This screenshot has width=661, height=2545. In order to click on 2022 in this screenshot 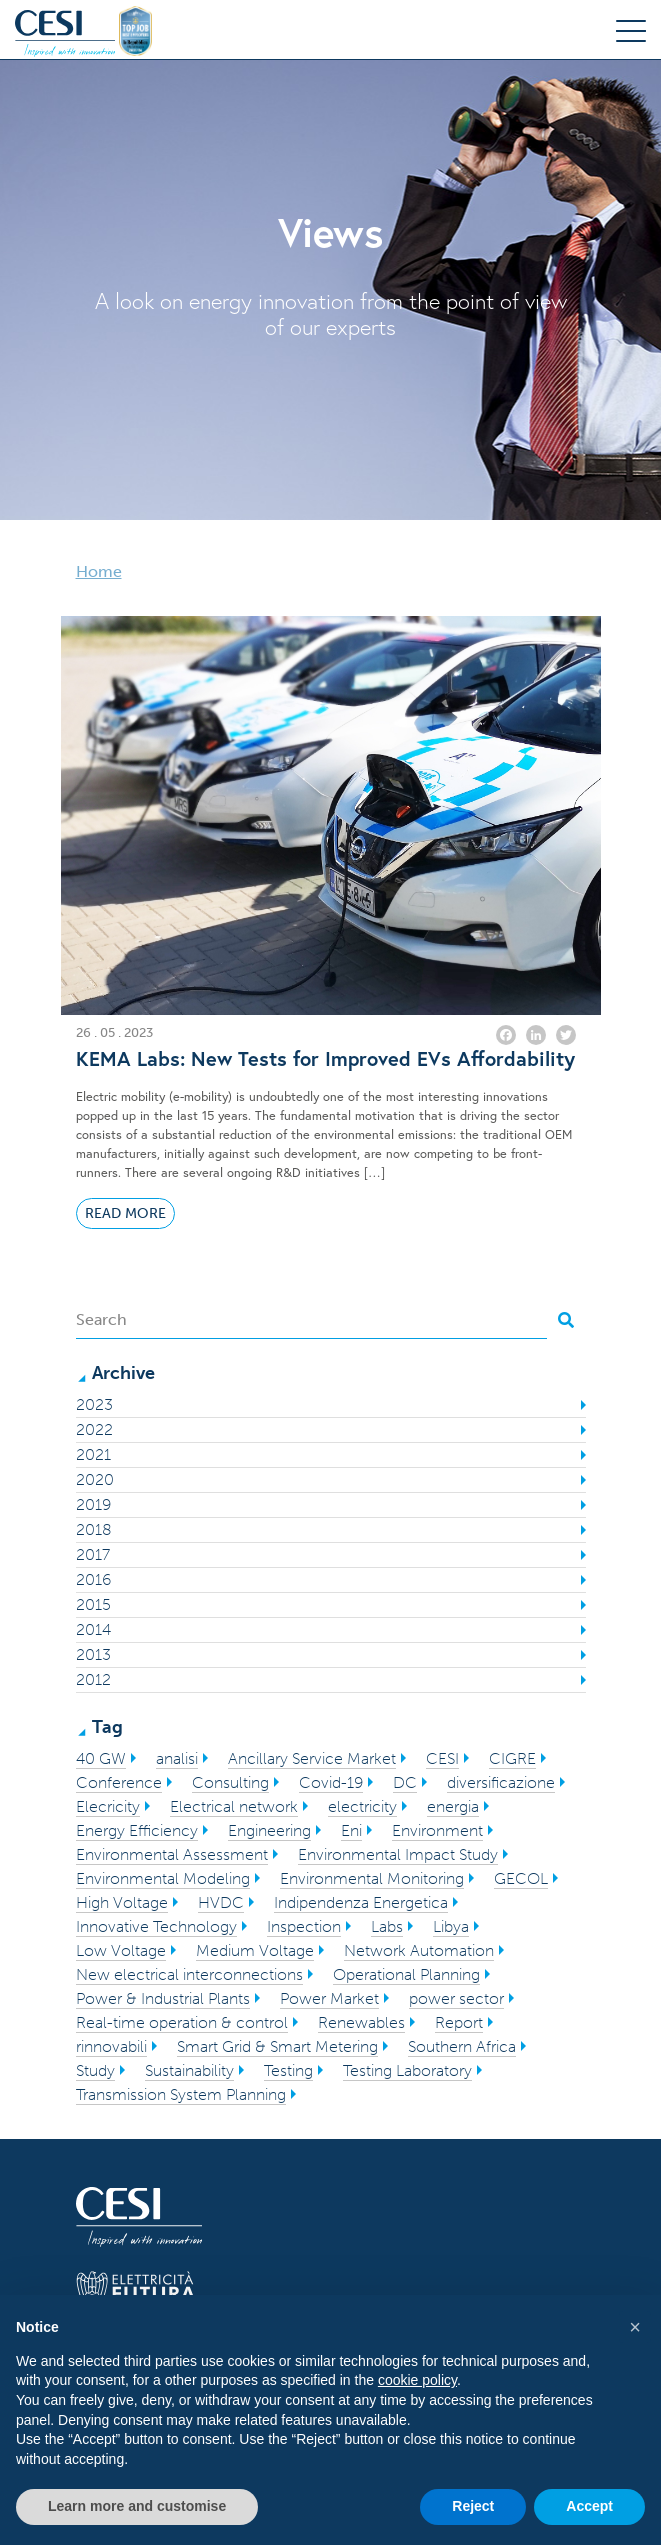, I will do `click(94, 1429)`.